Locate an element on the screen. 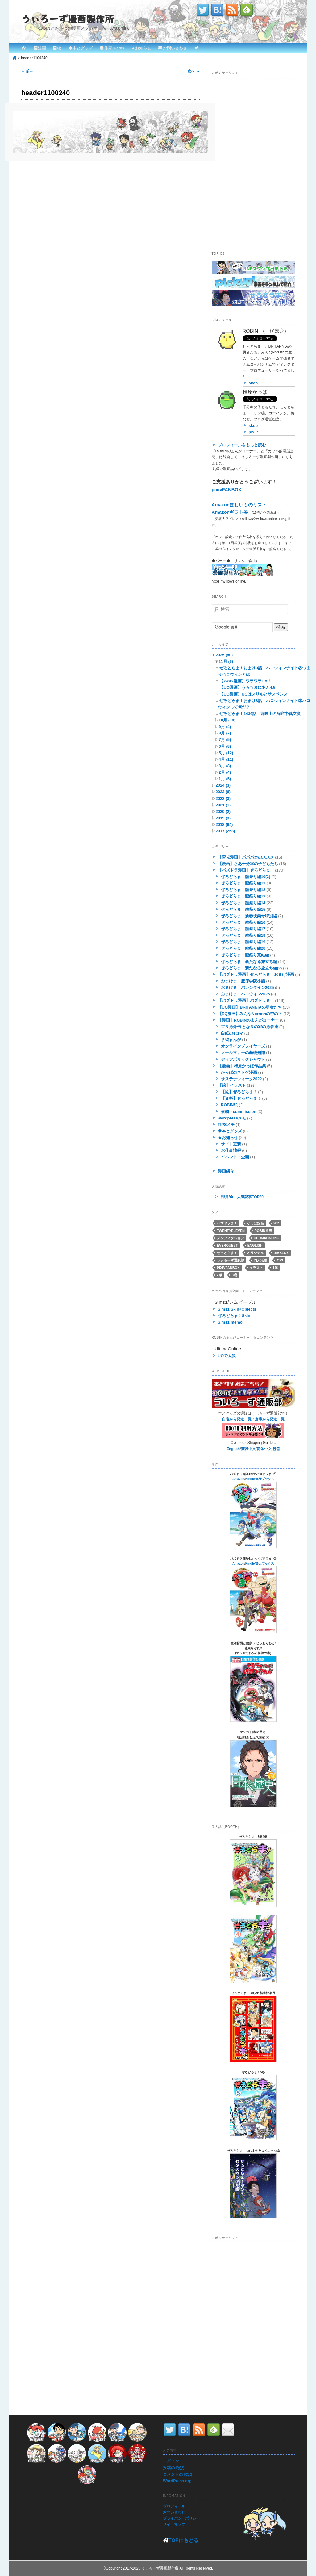  WP is located at coordinates (276, 1223).